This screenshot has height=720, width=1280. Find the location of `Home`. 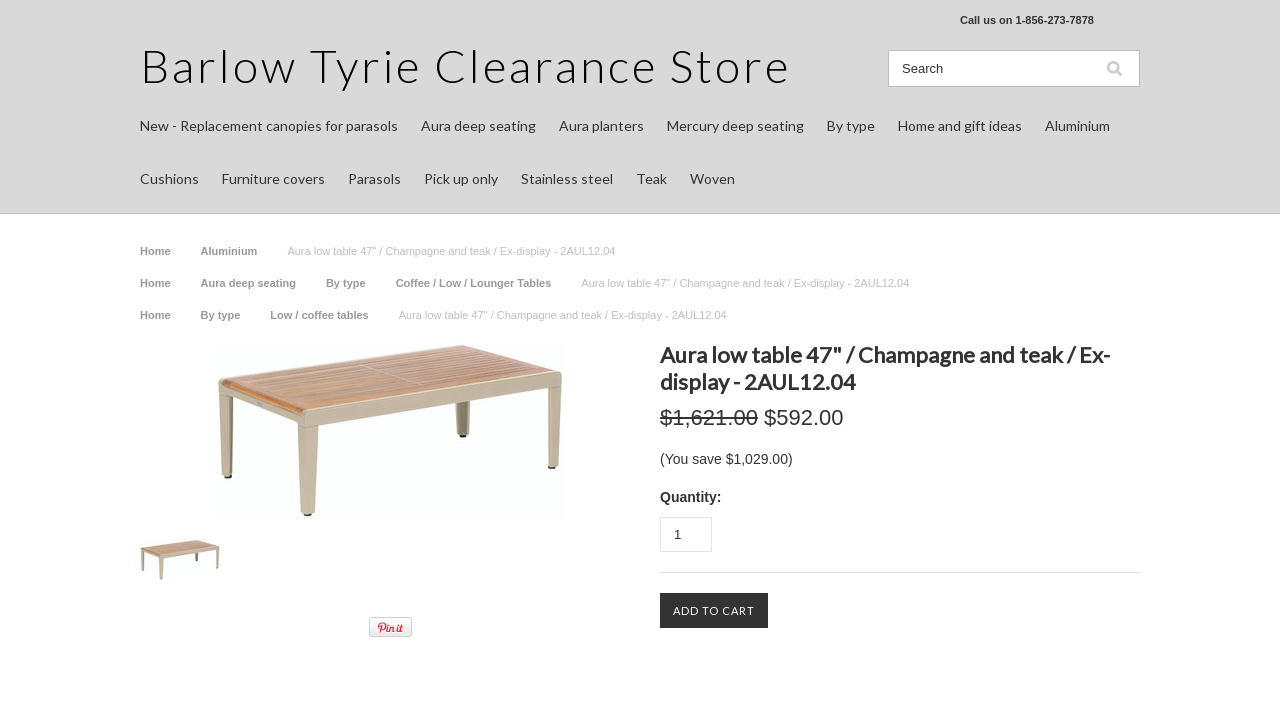

Home is located at coordinates (155, 251).